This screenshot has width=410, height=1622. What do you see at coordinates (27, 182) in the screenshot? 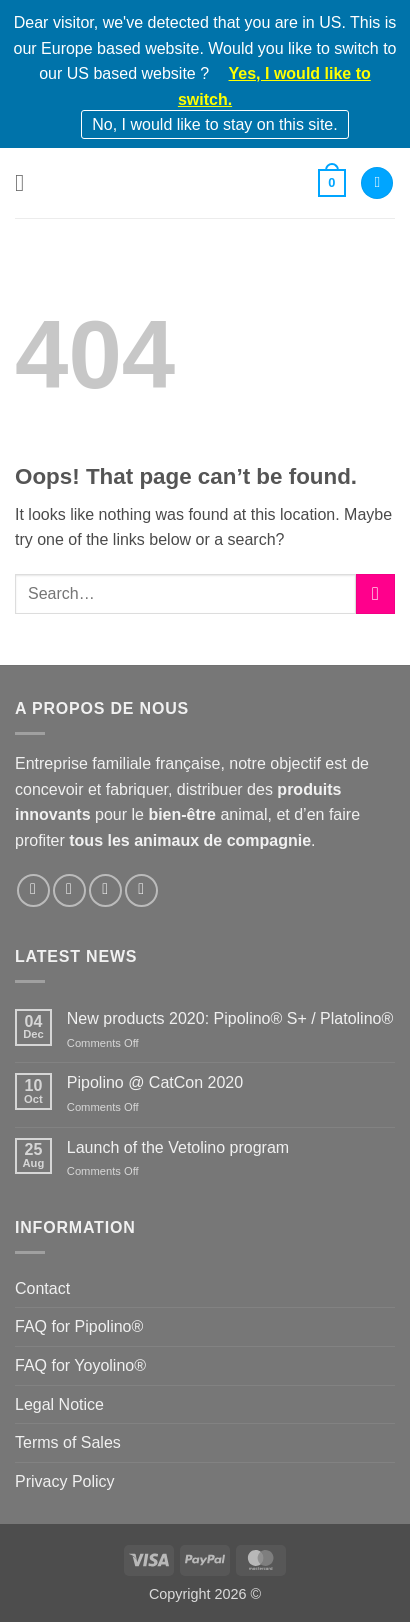
I see `[button]` at bounding box center [27, 182].